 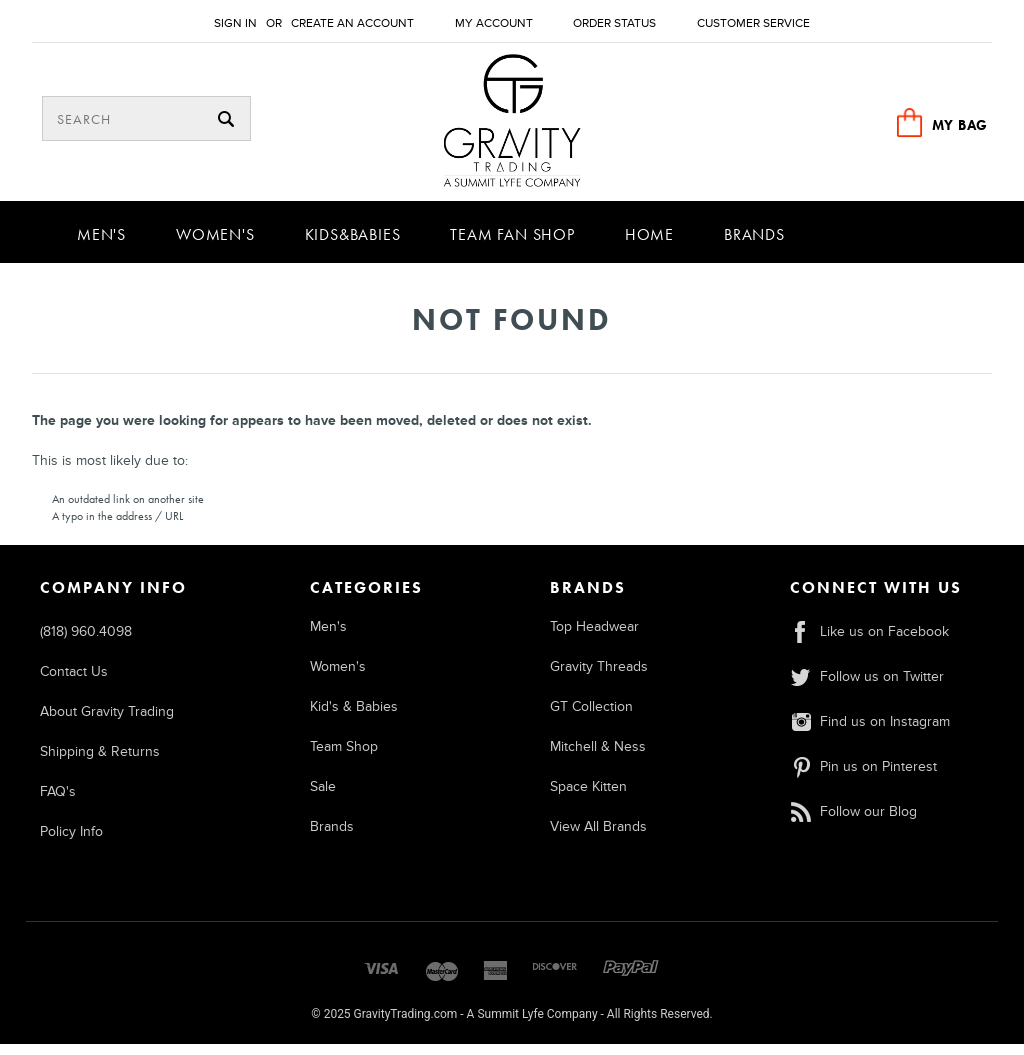 I want to click on FAQ's, so click(x=58, y=801).